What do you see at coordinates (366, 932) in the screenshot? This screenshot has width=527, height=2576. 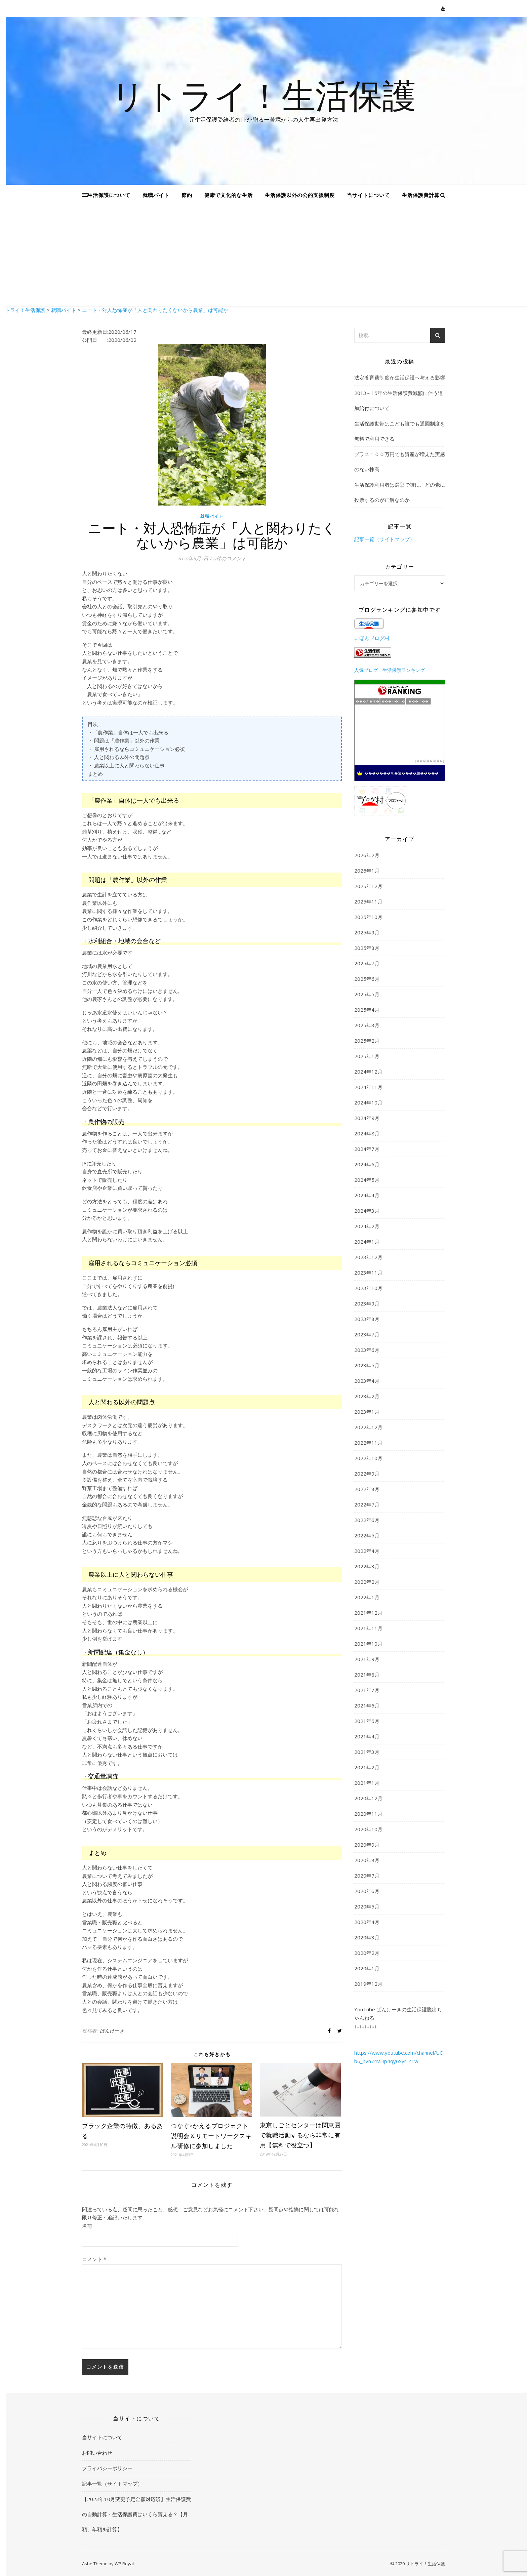 I see `2025年9月` at bounding box center [366, 932].